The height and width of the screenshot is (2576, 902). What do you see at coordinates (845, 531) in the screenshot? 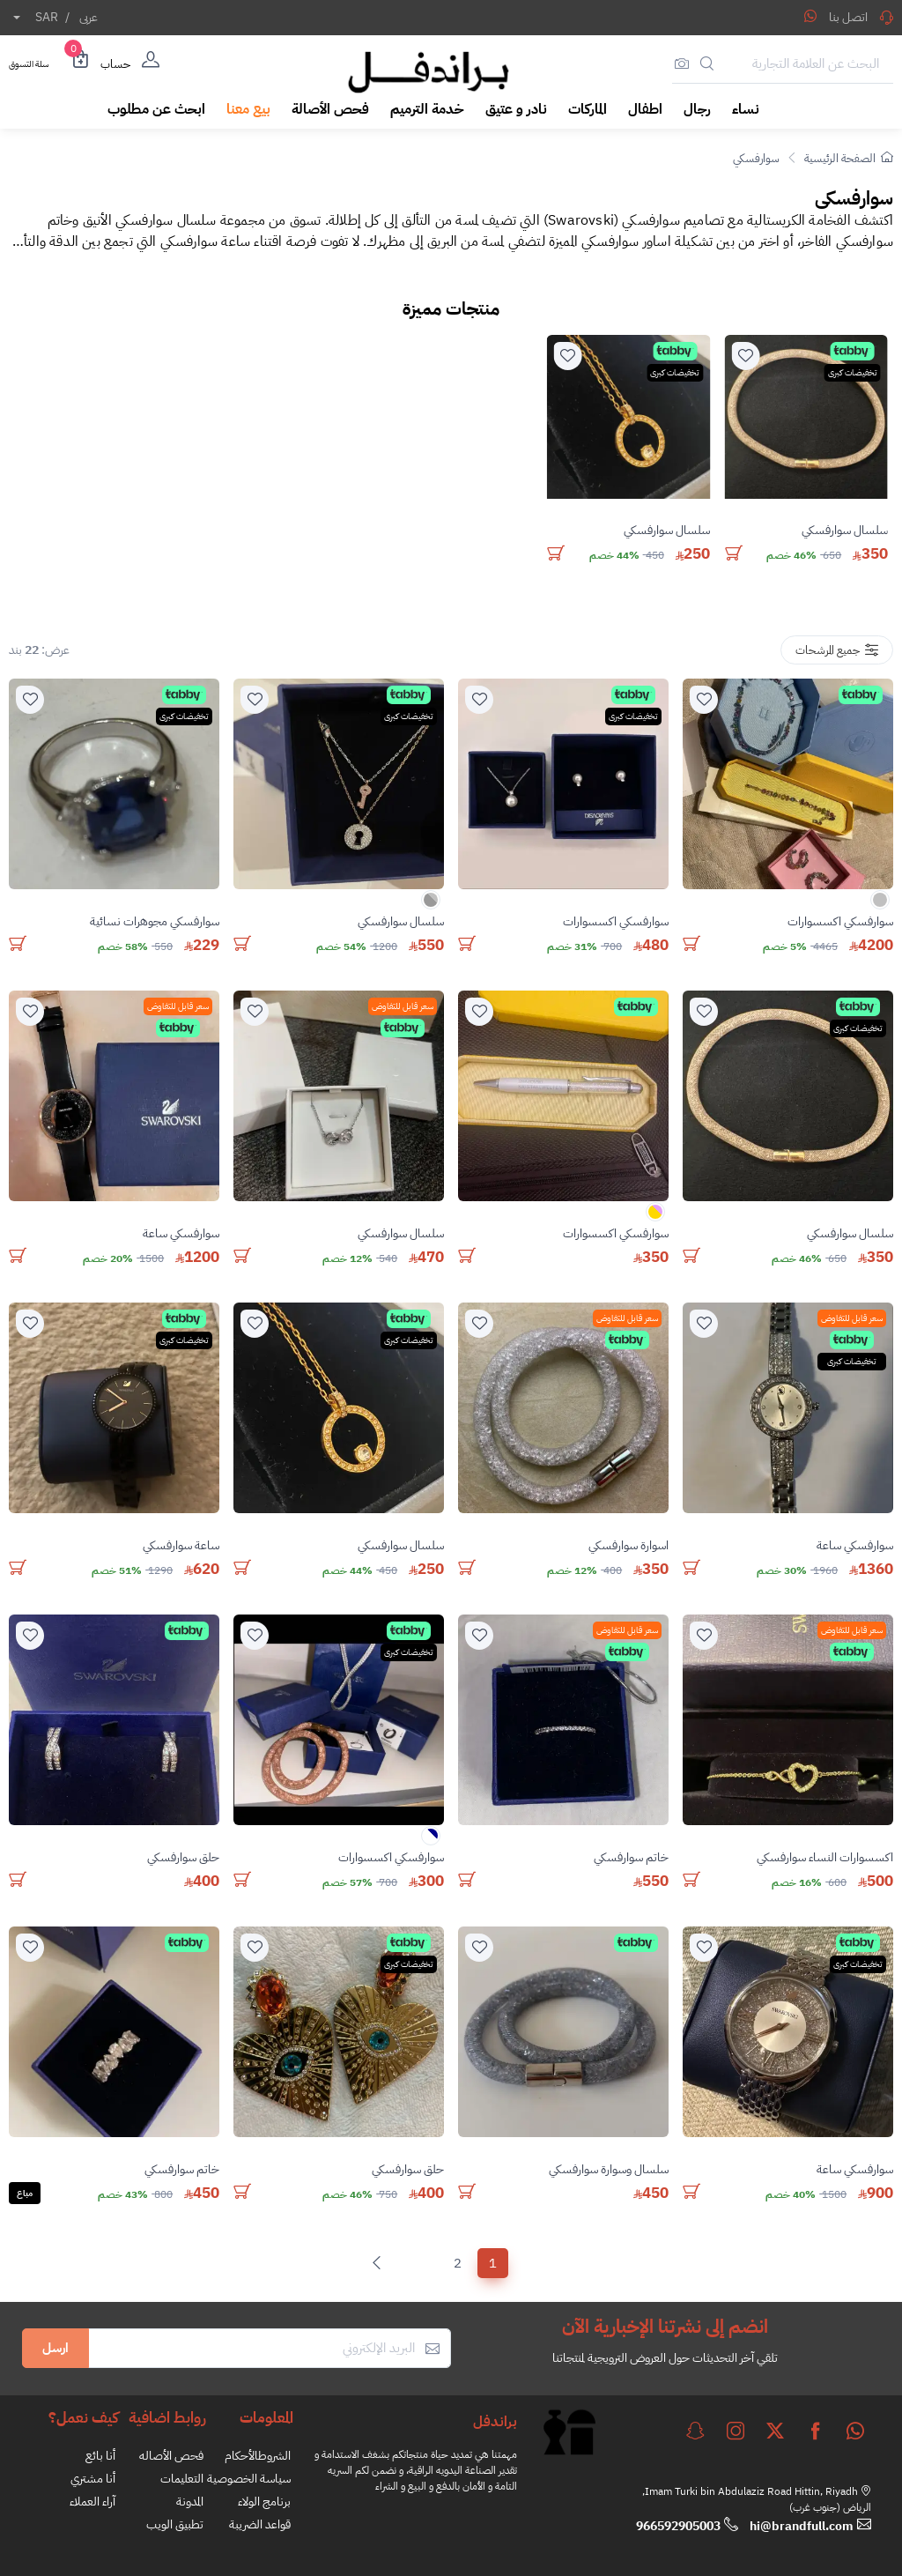
I see `سلسال سوارفسكي [stock]` at bounding box center [845, 531].